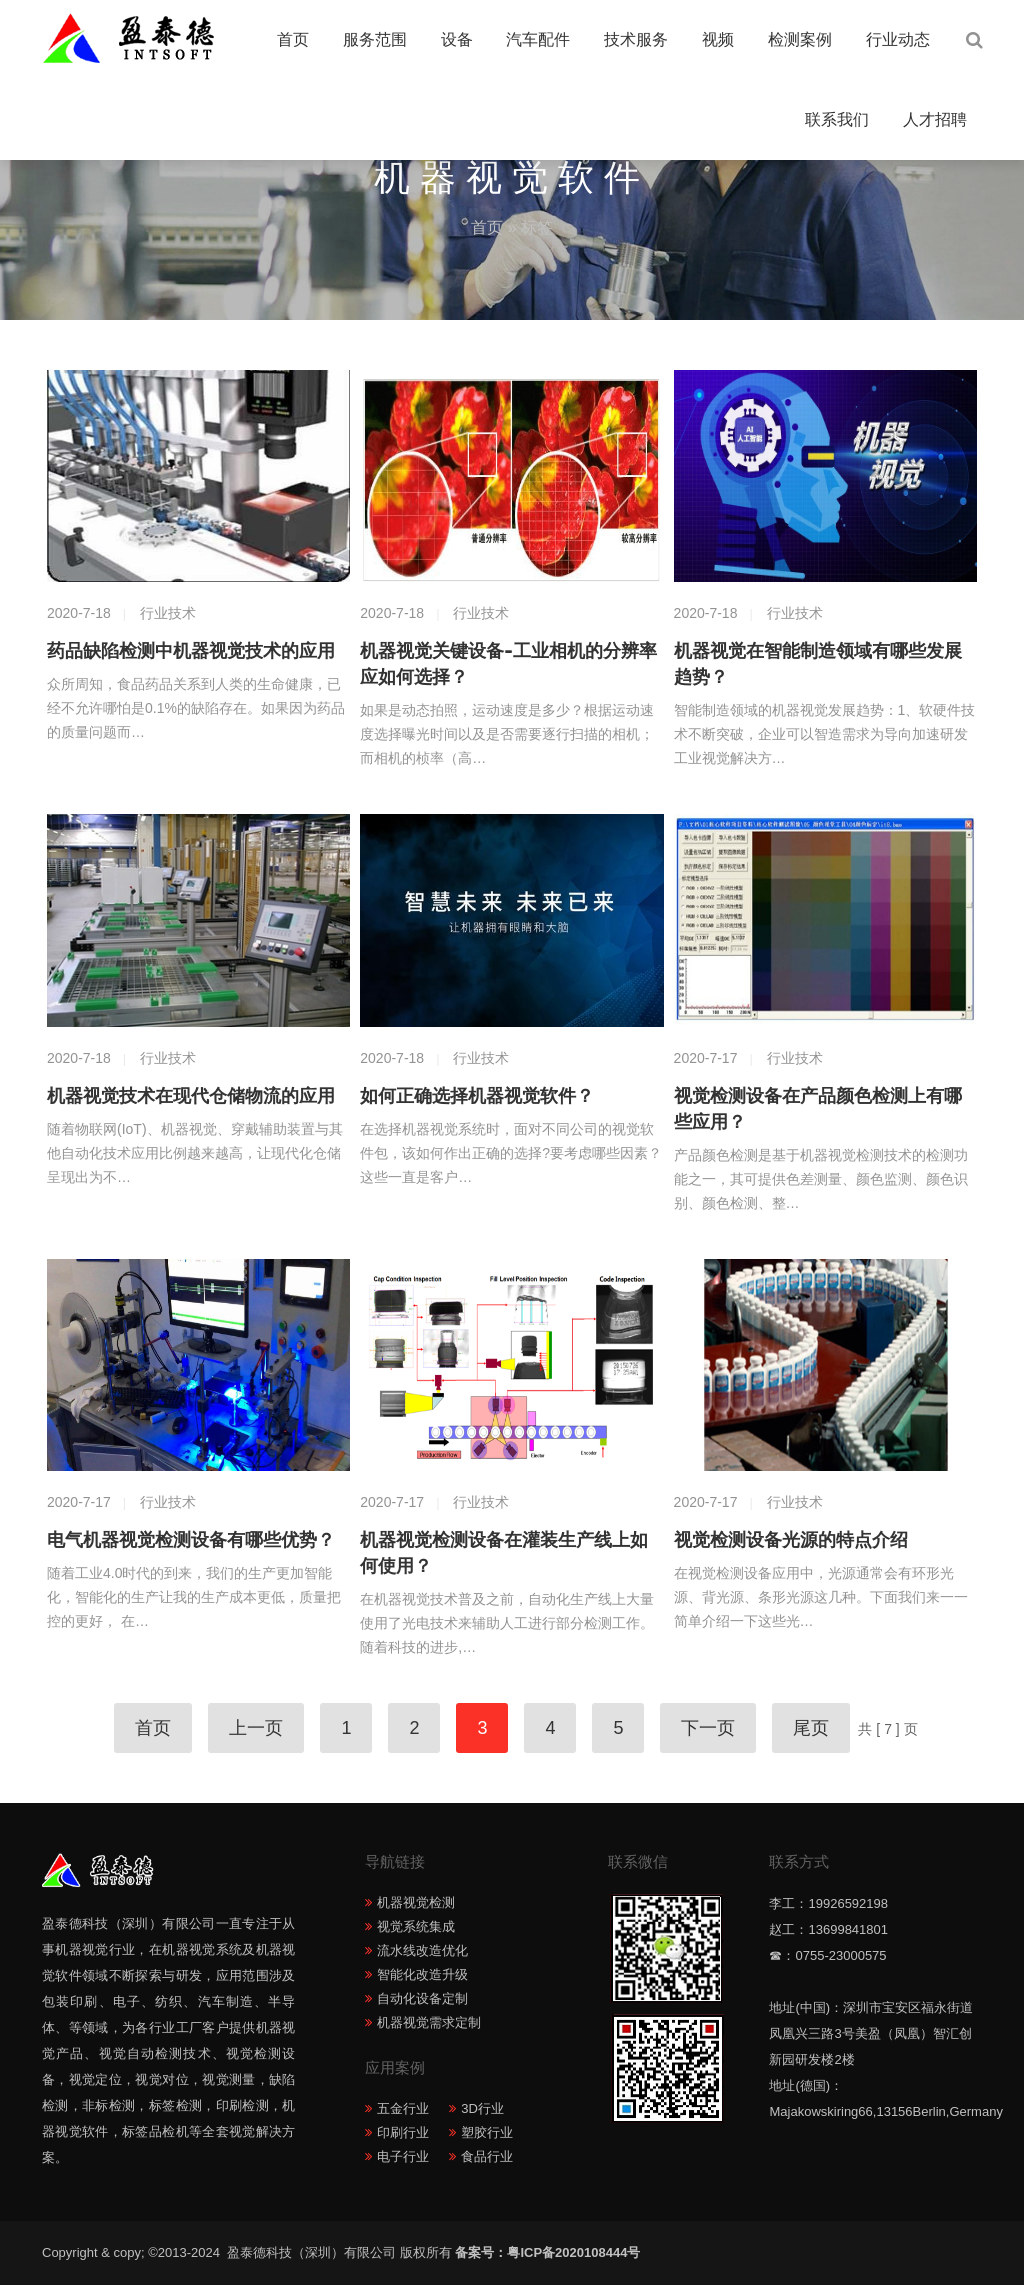 This screenshot has height=2285, width=1024. Describe the element at coordinates (403, 2132) in the screenshot. I see `印刷行业` at that location.